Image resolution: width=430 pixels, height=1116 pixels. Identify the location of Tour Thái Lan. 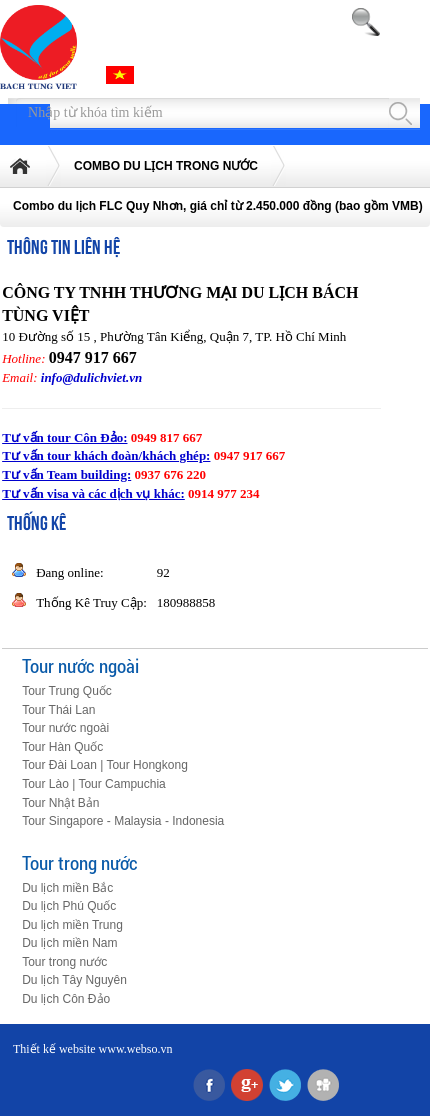
(58, 710).